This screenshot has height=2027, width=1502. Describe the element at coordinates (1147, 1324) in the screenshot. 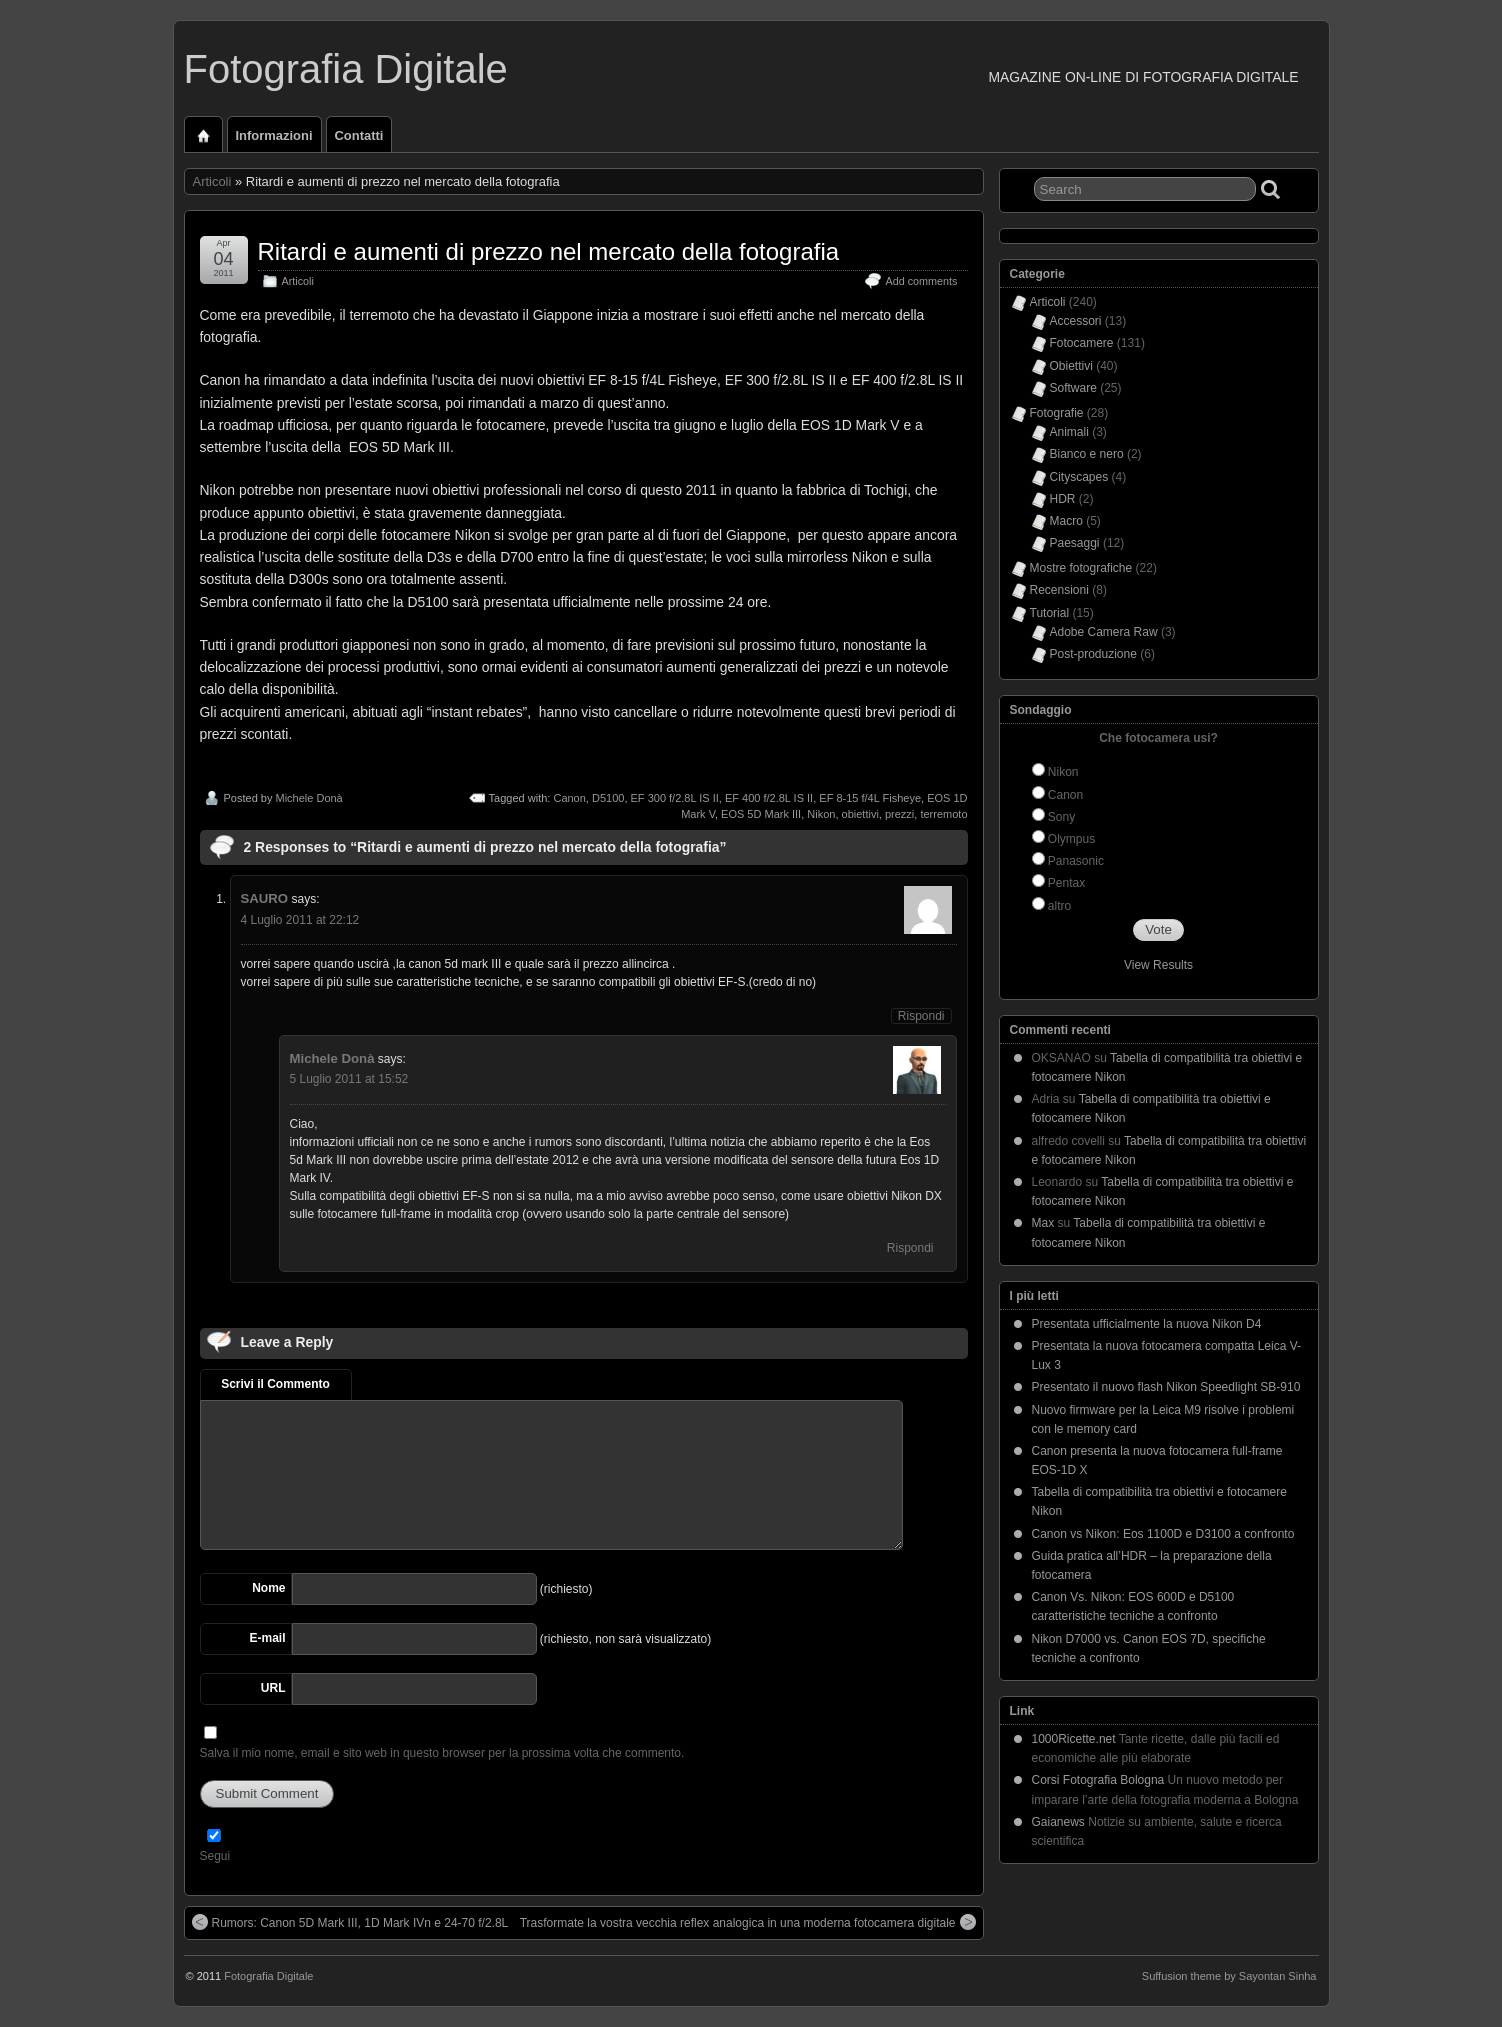

I see `Presentata ufficialmente la nuova Nikon D4` at that location.